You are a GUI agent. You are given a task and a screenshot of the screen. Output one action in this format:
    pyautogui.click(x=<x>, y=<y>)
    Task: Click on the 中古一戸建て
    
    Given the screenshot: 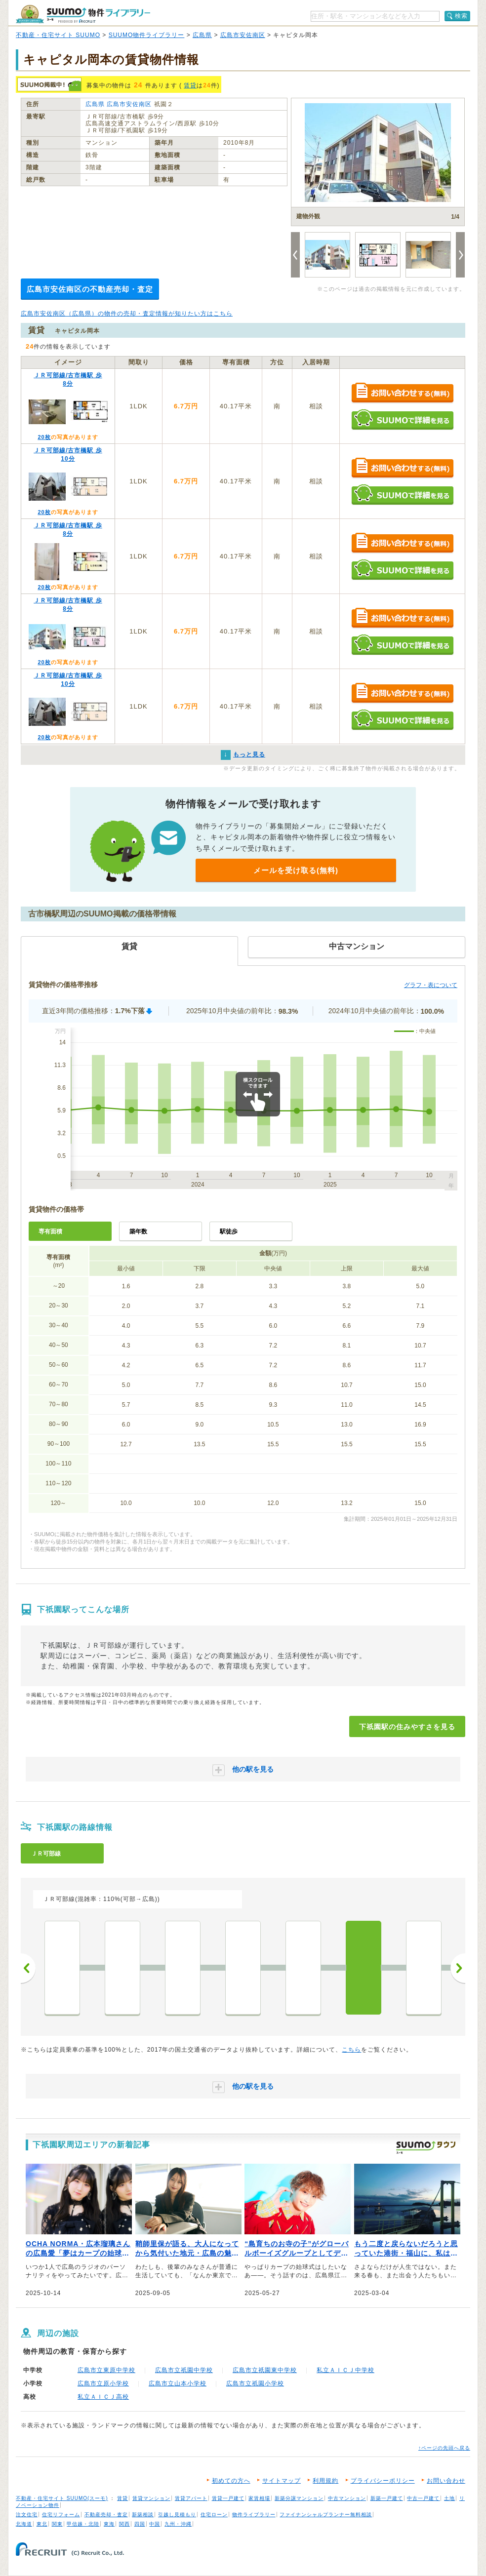 What is the action you would take?
    pyautogui.click(x=423, y=2498)
    